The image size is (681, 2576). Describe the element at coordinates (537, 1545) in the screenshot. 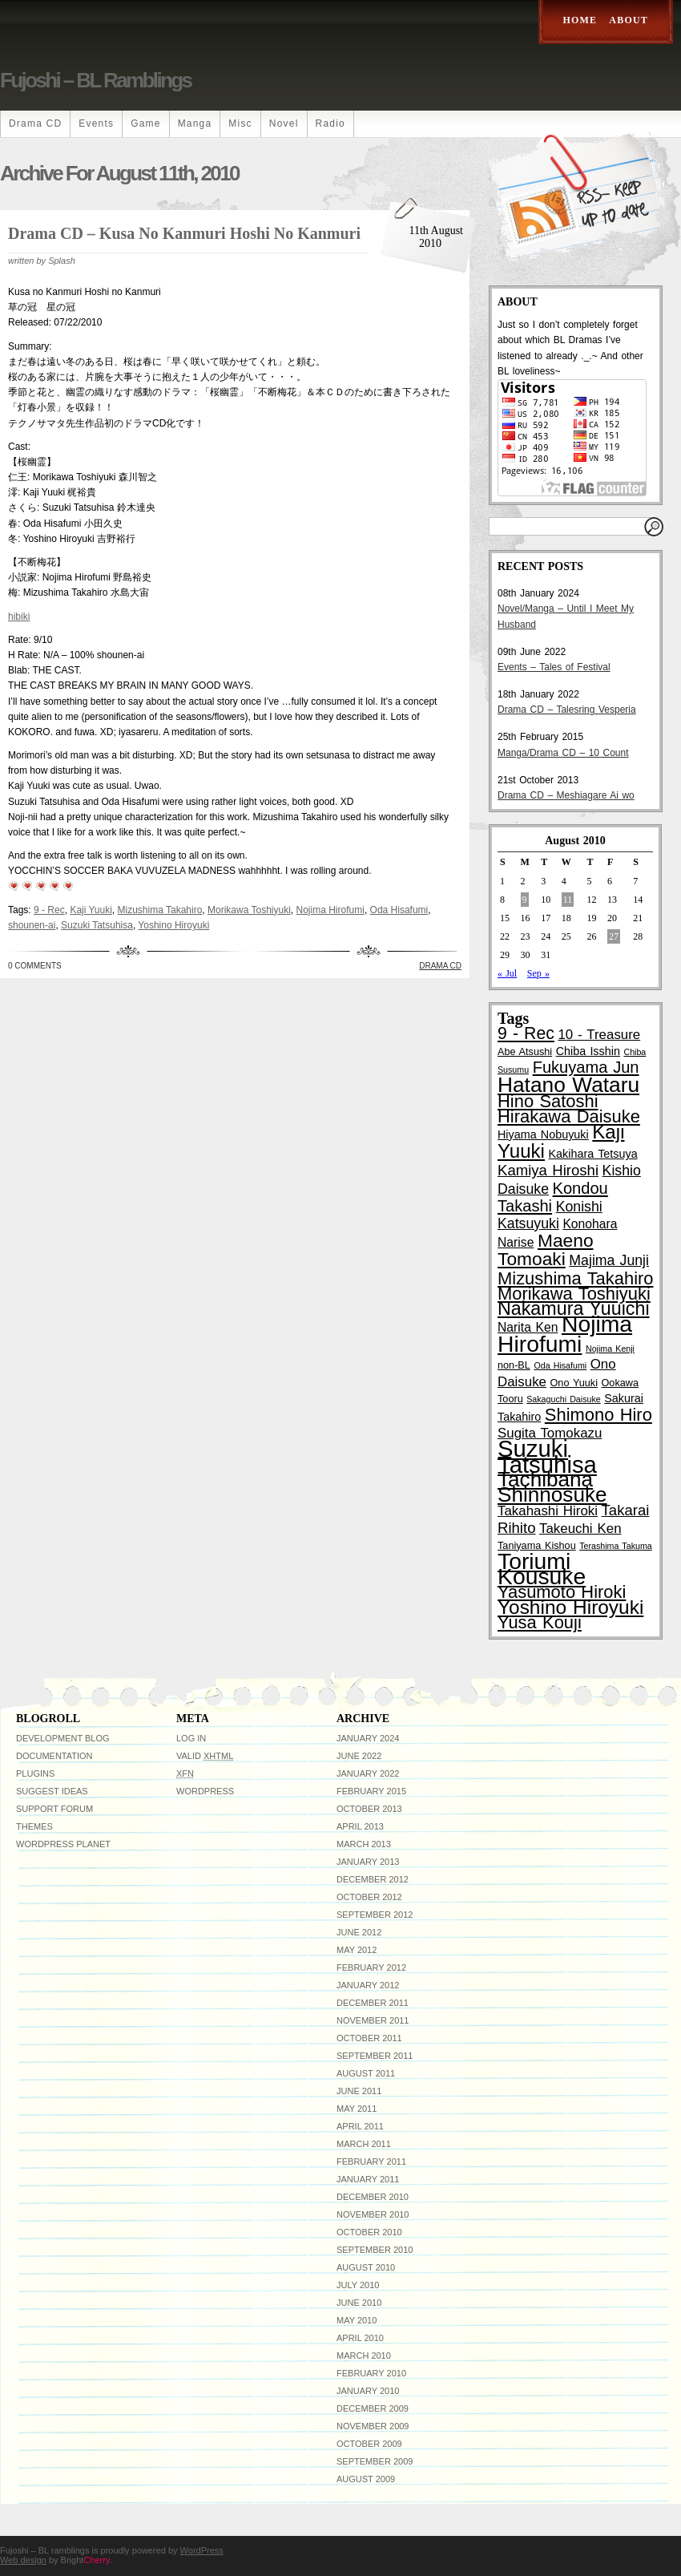

I see `Taniyama Kishou [Taniyama Kishou (3 items)]` at that location.